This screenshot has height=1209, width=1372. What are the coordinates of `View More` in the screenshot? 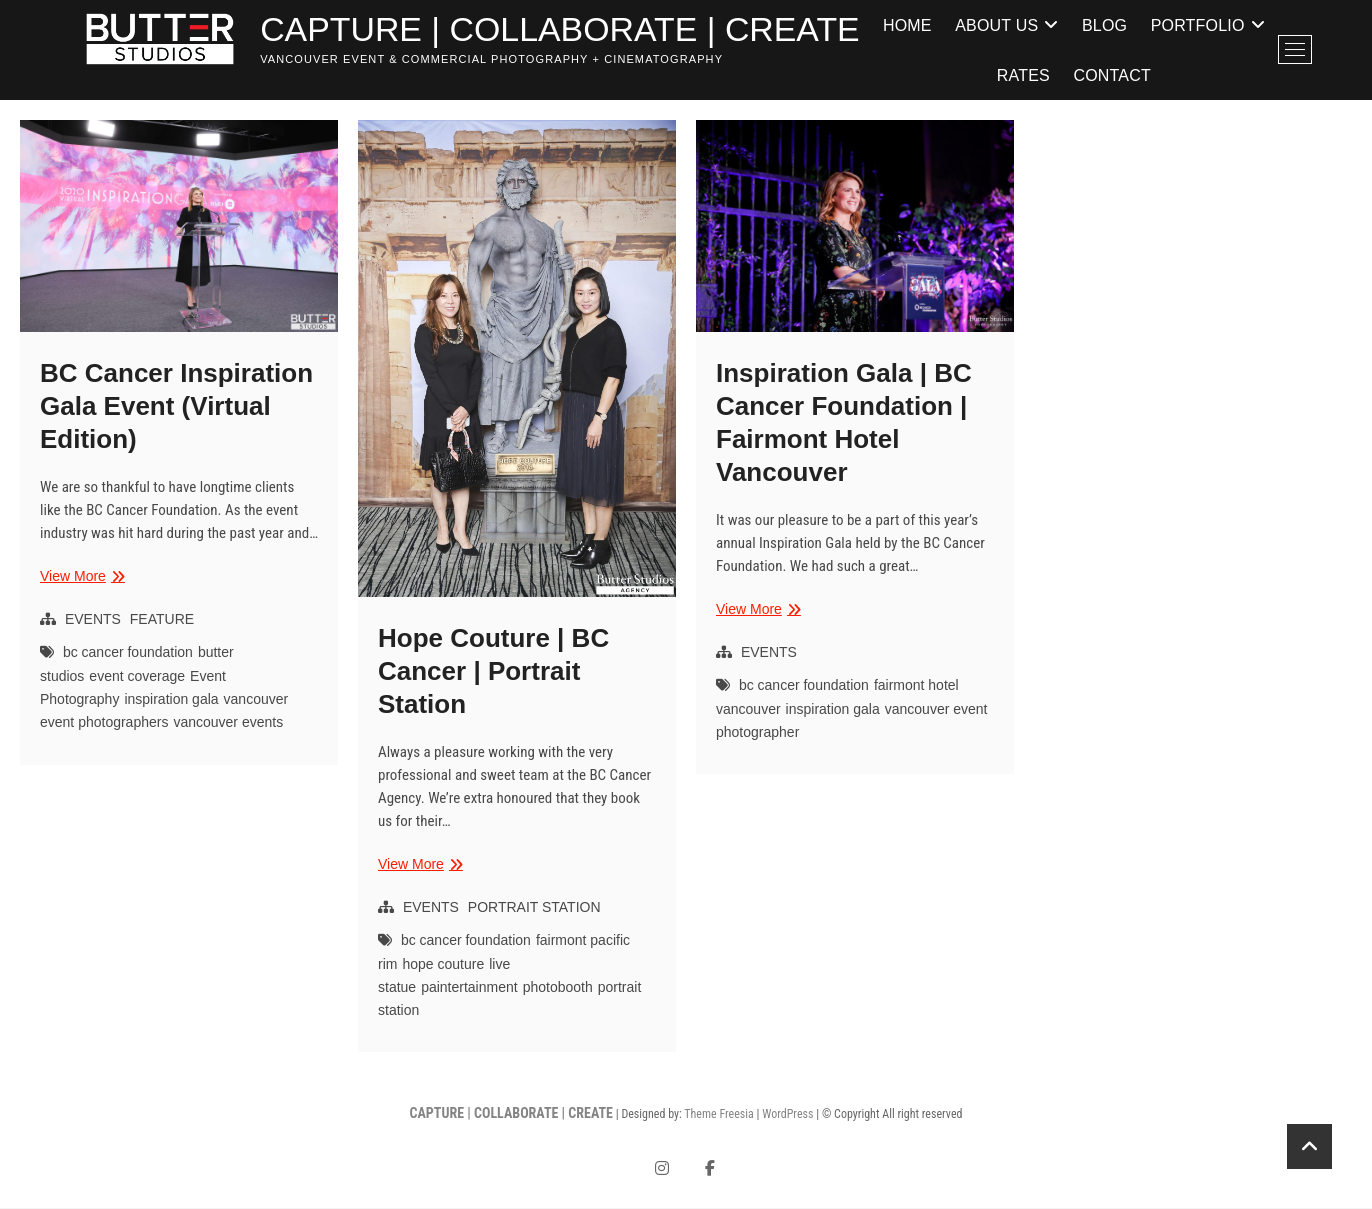 It's located at (80, 577).